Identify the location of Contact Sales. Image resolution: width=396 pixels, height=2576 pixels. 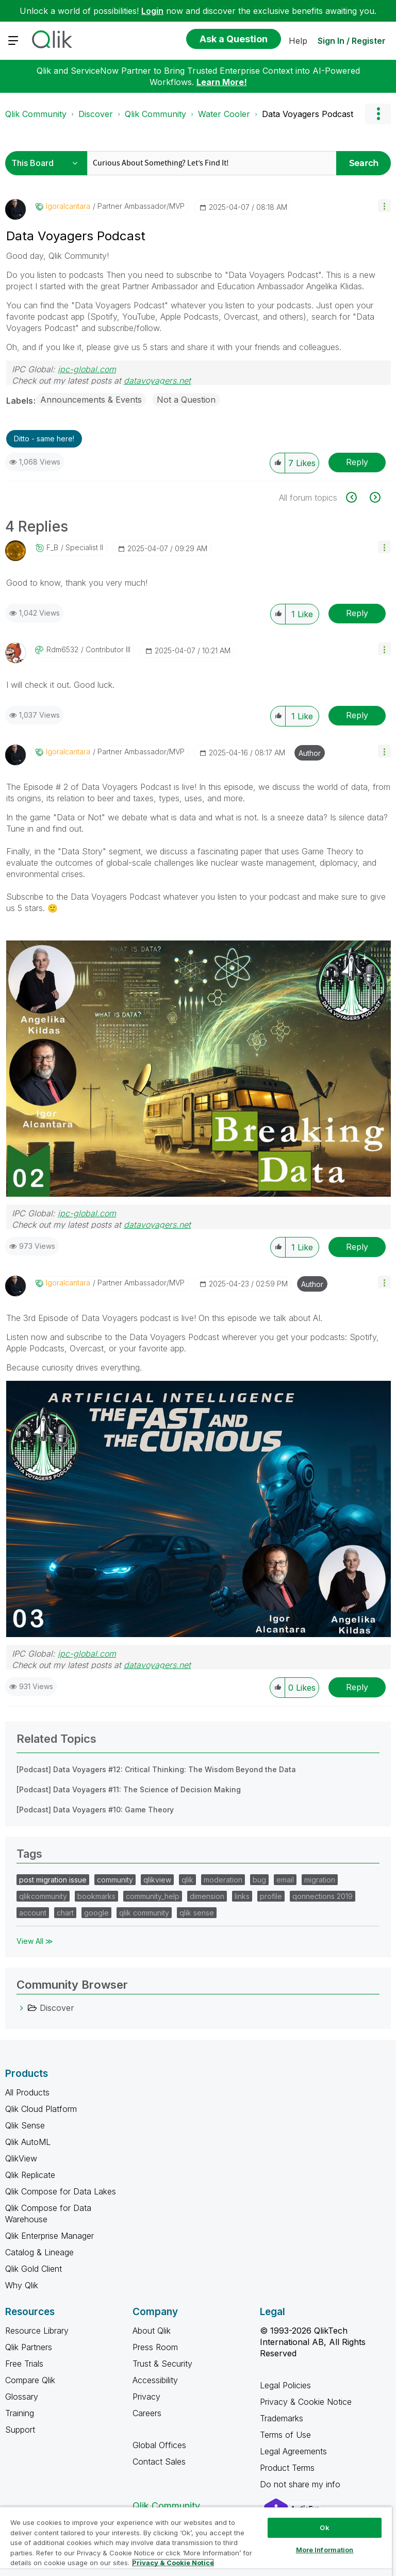
(159, 2461).